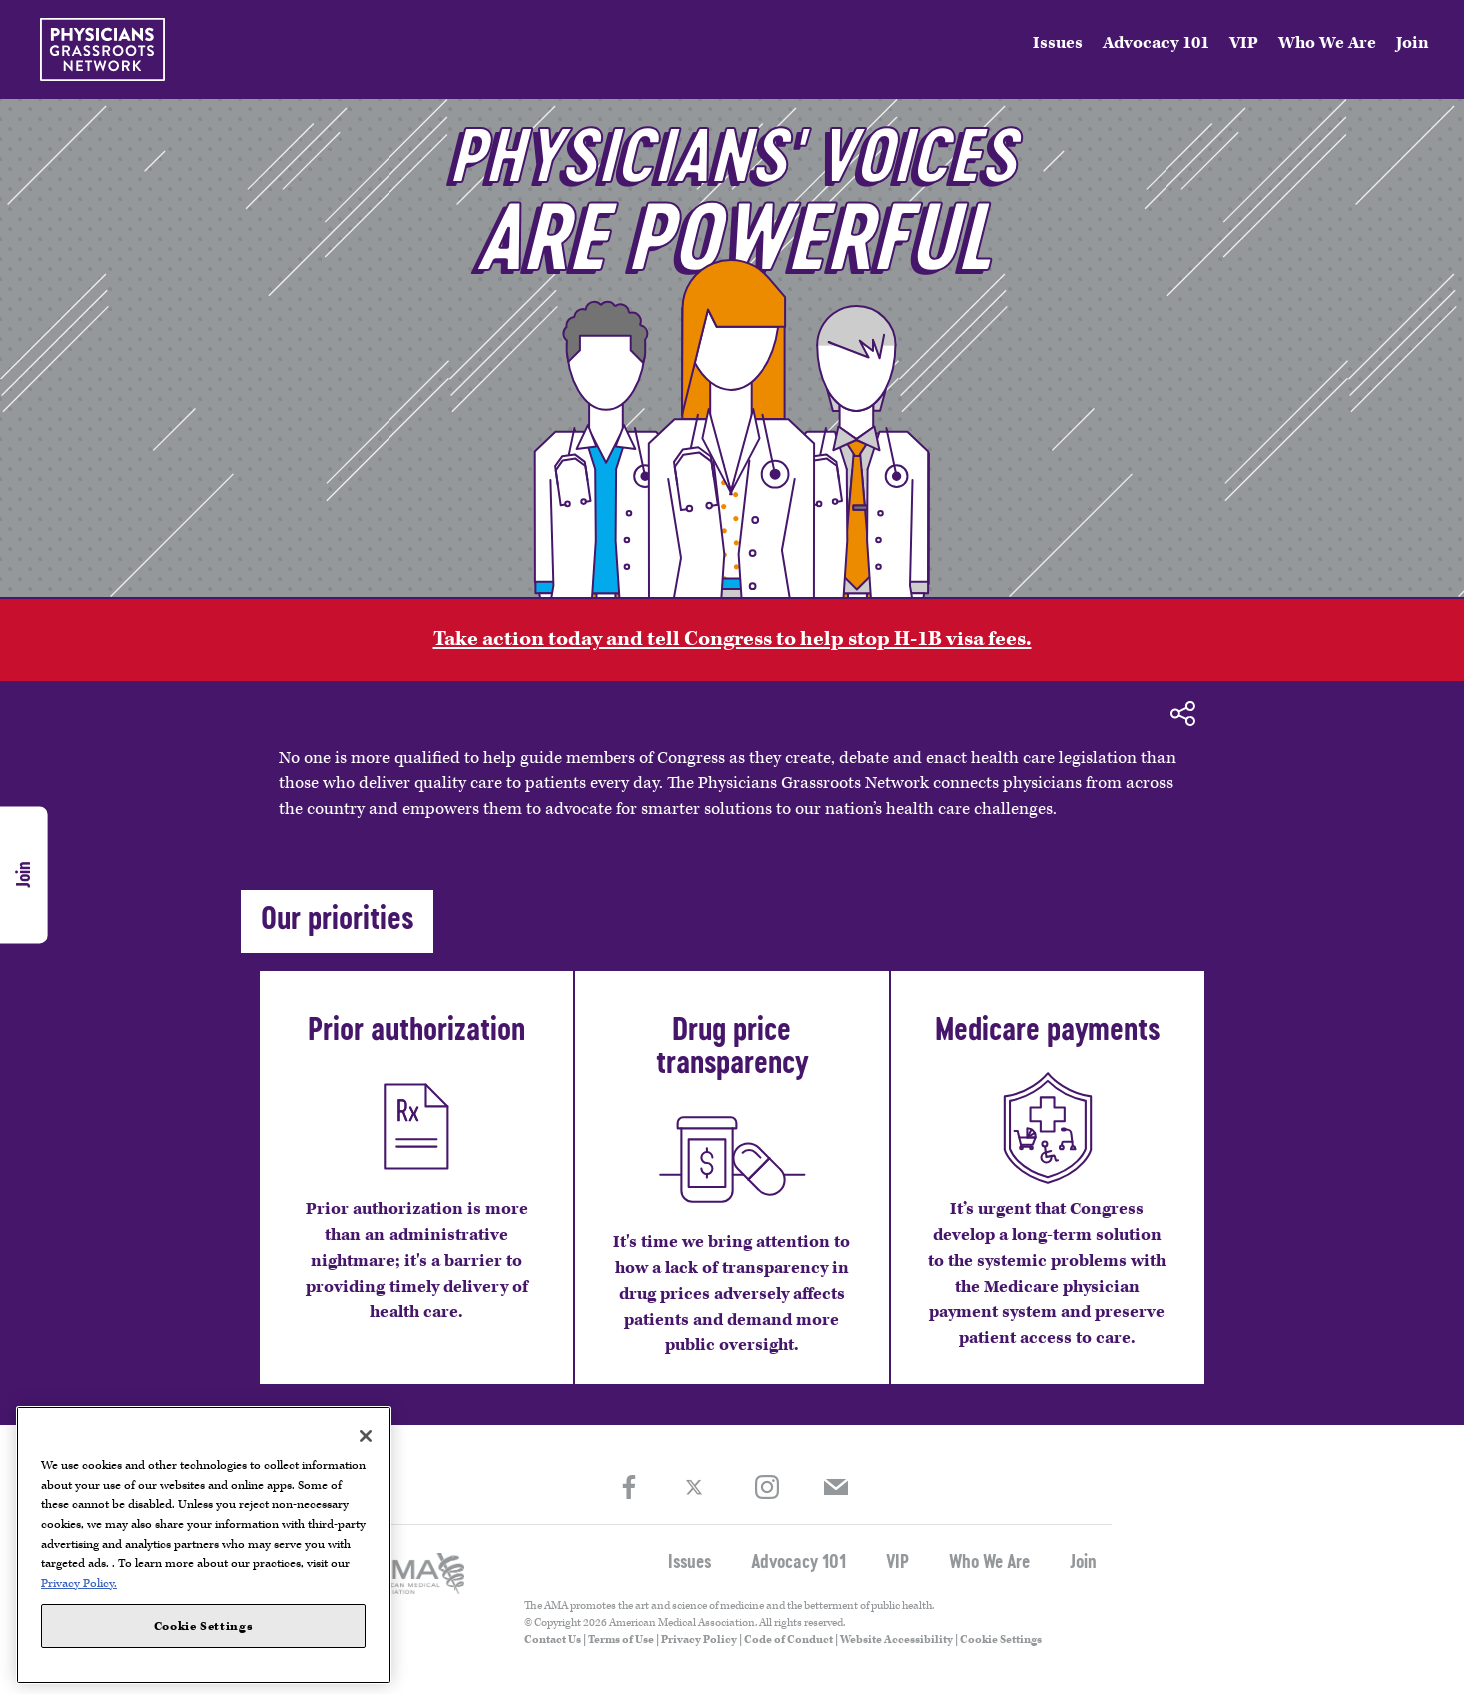  Describe the element at coordinates (1327, 43) in the screenshot. I see `Who We Are` at that location.